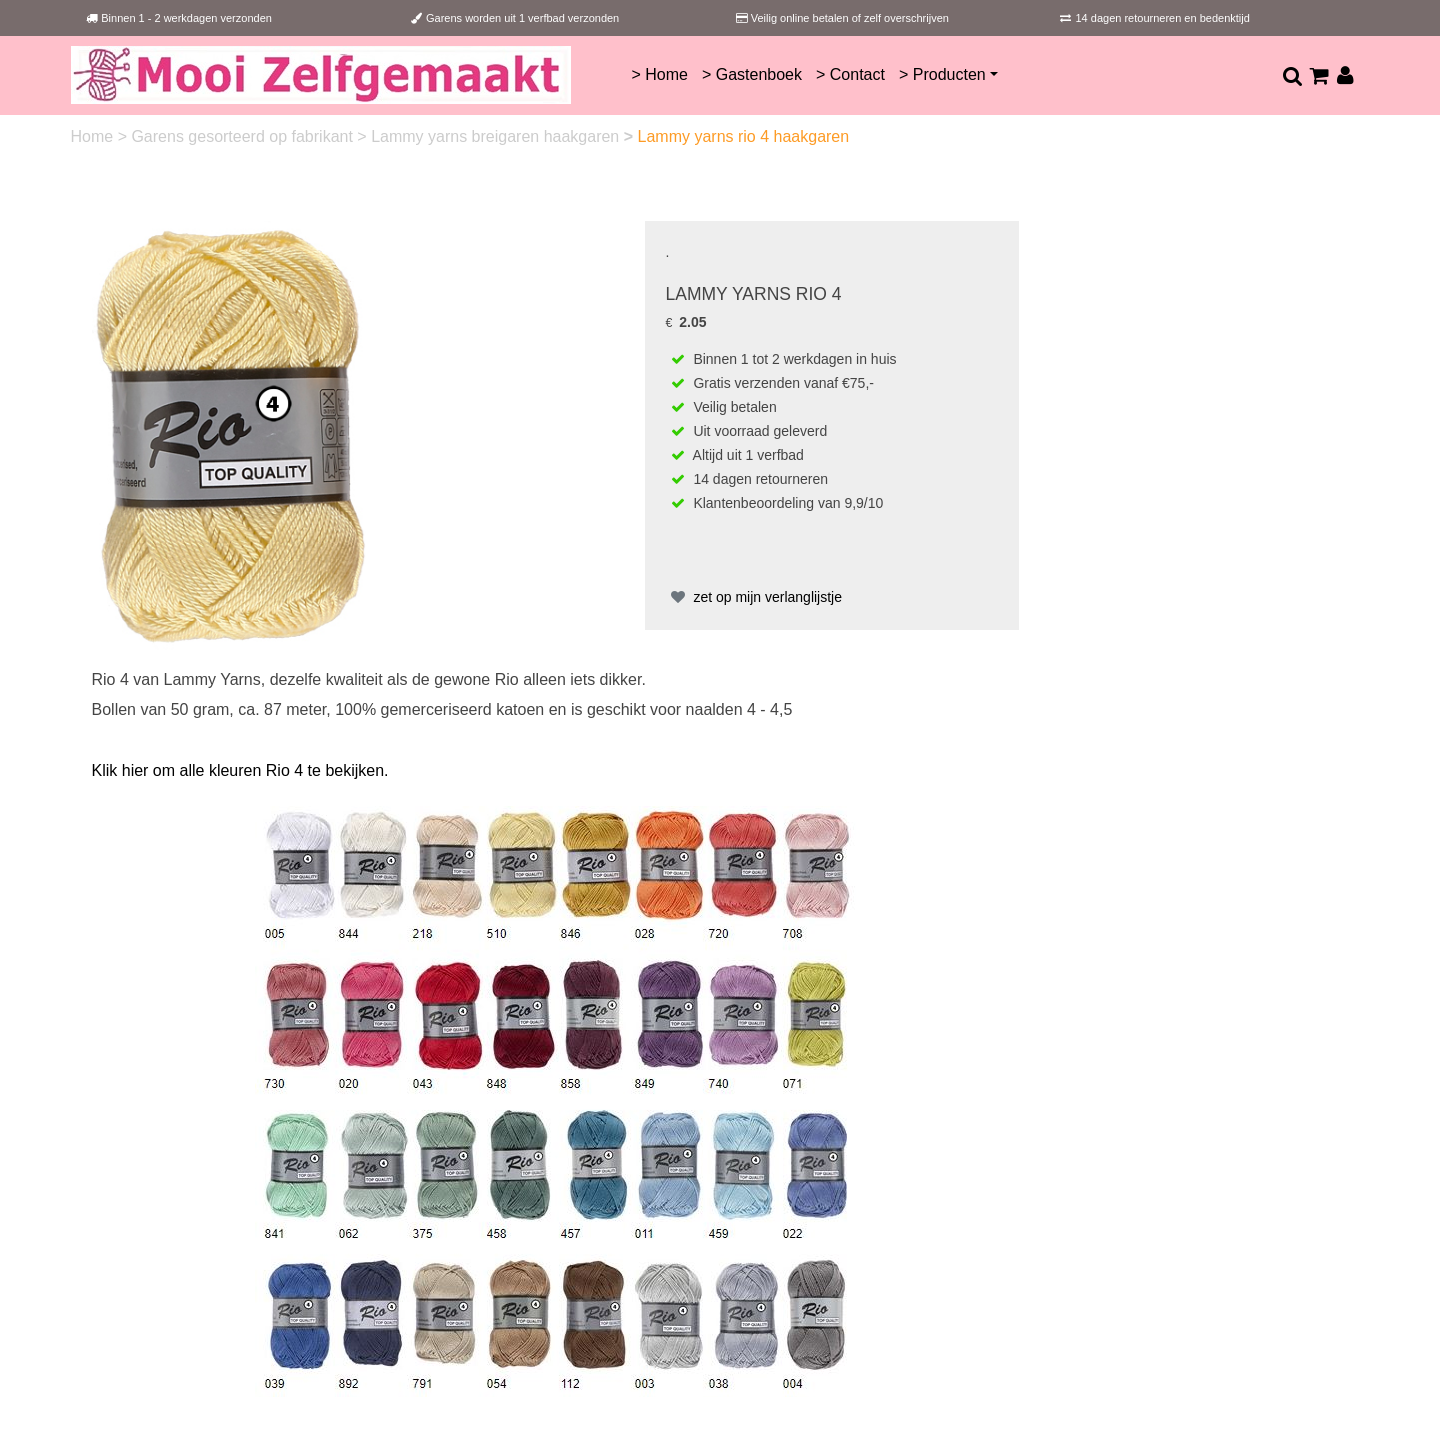 The height and width of the screenshot is (1453, 1440). What do you see at coordinates (240, 770) in the screenshot?
I see `Klik hier om alle kleuren Rio 4 te bekijken.` at bounding box center [240, 770].